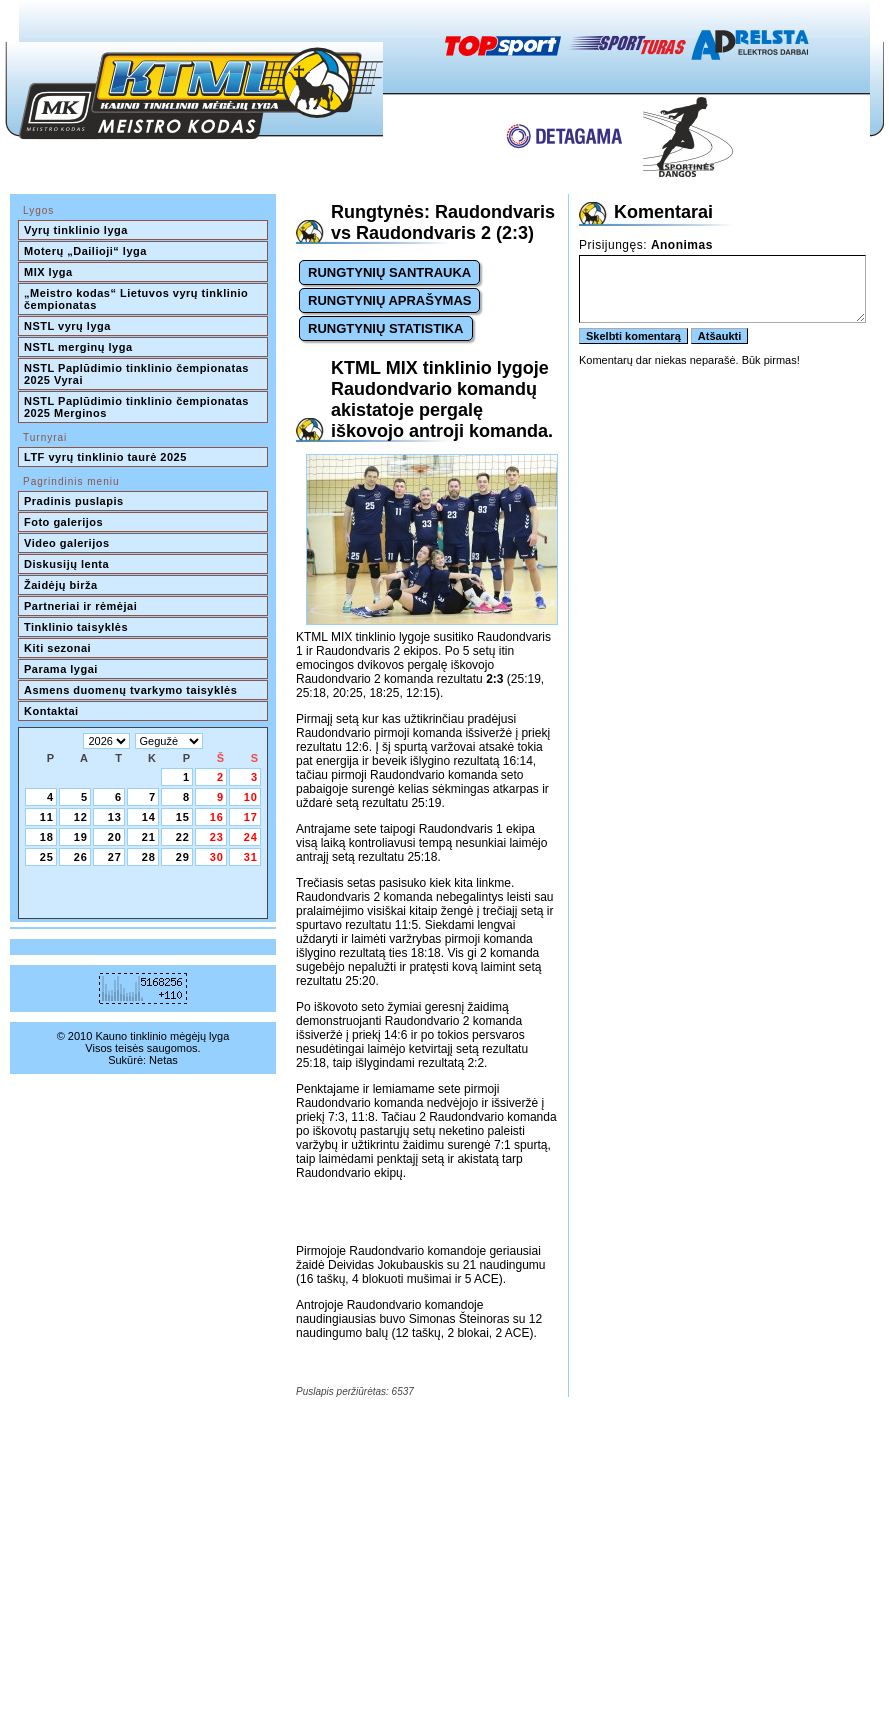 The height and width of the screenshot is (1713, 889). Describe the element at coordinates (47, 837) in the screenshot. I see `18` at that location.